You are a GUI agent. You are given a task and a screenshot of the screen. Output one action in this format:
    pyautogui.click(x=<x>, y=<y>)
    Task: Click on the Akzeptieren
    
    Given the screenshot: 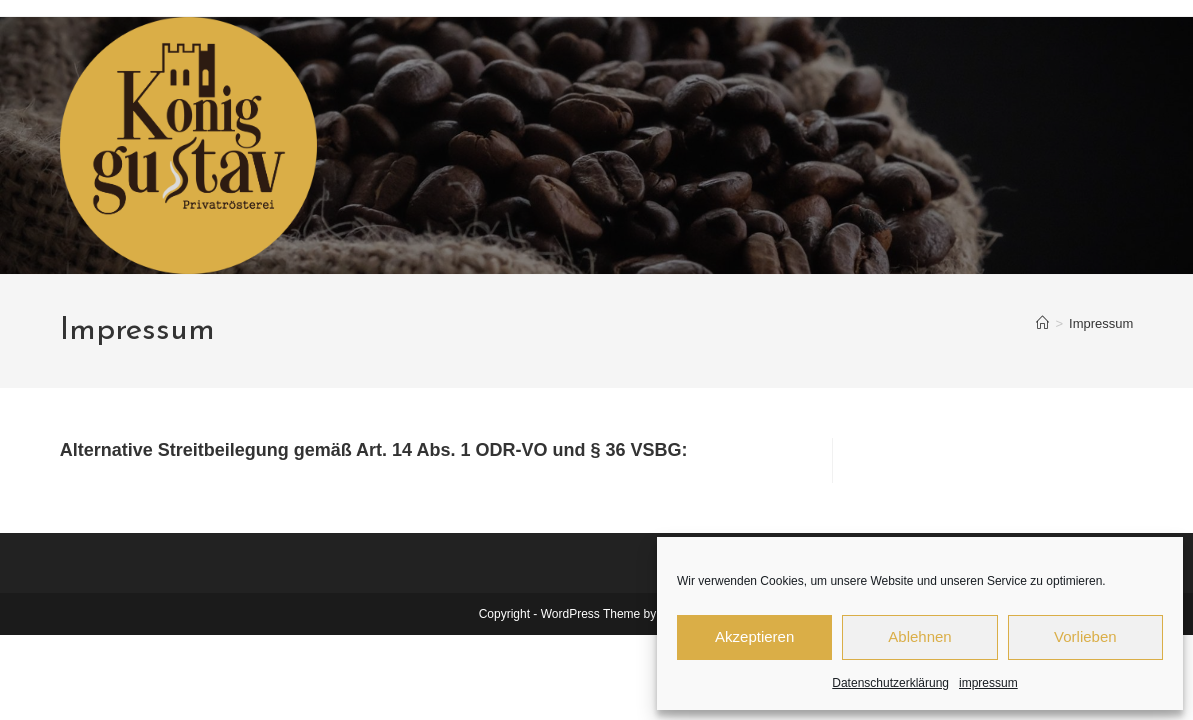 What is the action you would take?
    pyautogui.click(x=754, y=636)
    